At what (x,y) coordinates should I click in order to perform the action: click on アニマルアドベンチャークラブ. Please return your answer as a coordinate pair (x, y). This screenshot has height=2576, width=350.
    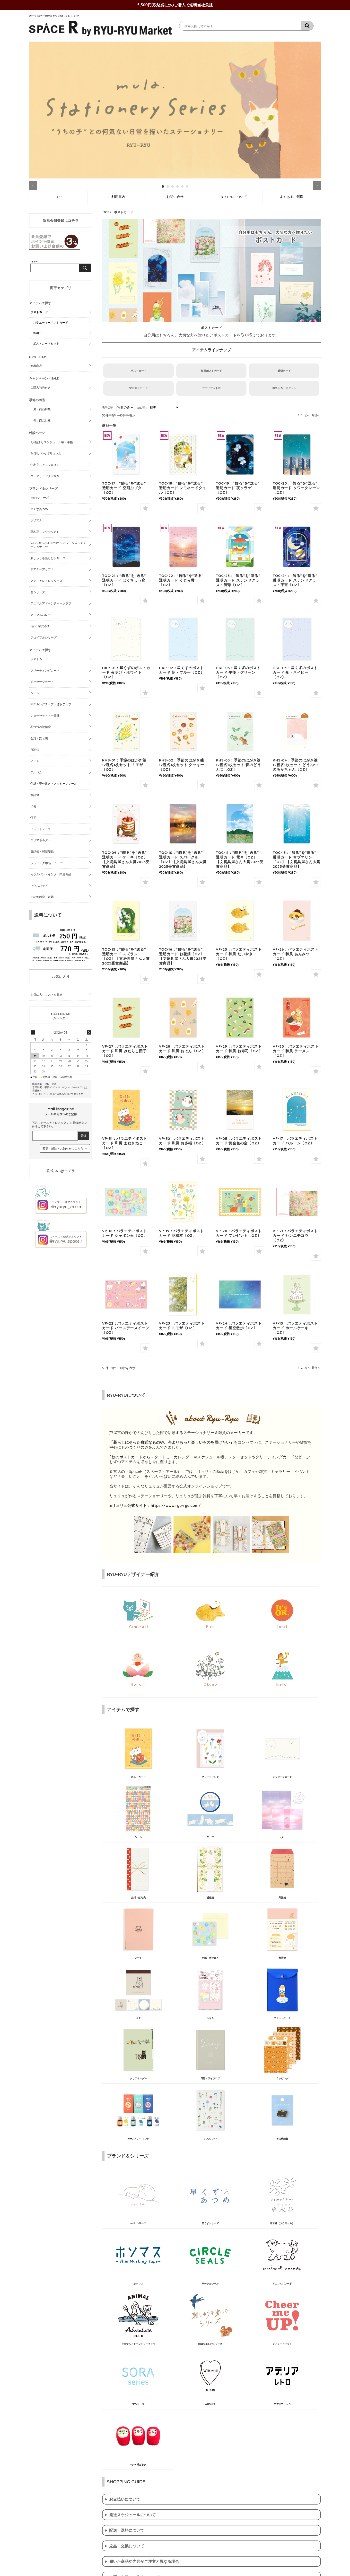
    Looking at the image, I should click on (50, 603).